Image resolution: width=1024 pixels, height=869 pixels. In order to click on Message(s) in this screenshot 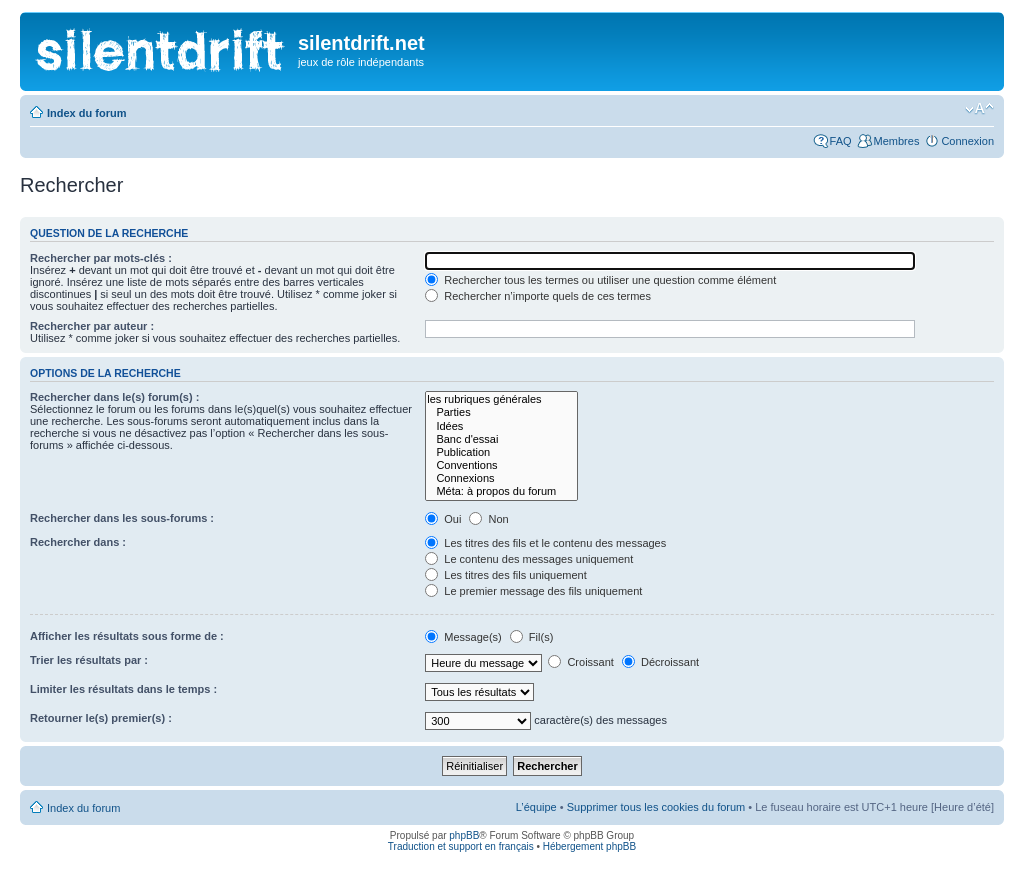, I will do `click(465, 637)`.